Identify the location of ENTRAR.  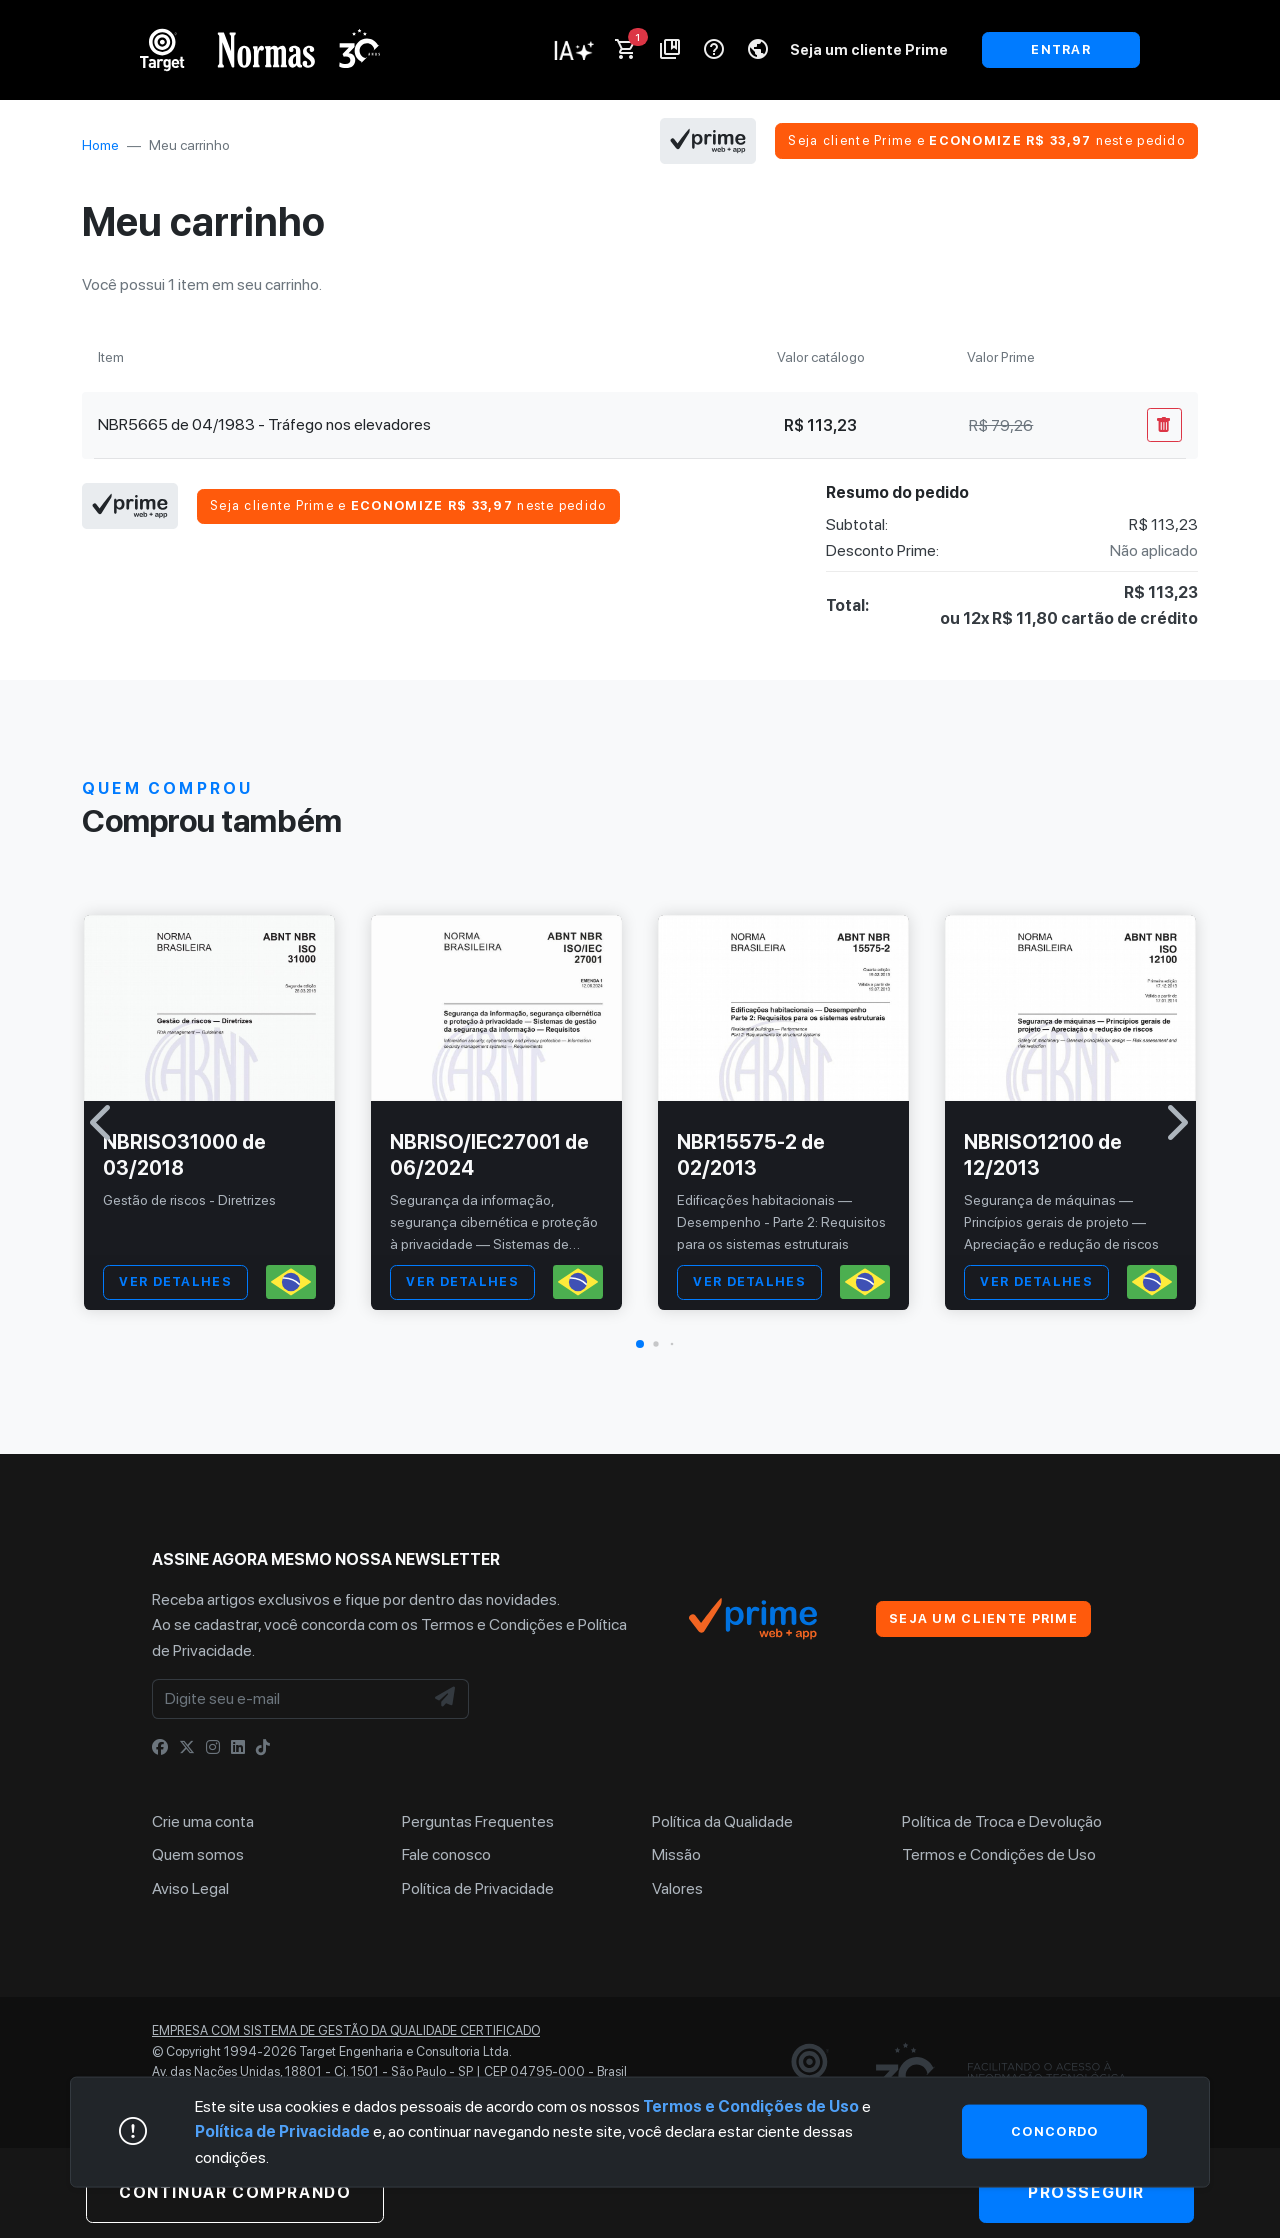
(1061, 49).